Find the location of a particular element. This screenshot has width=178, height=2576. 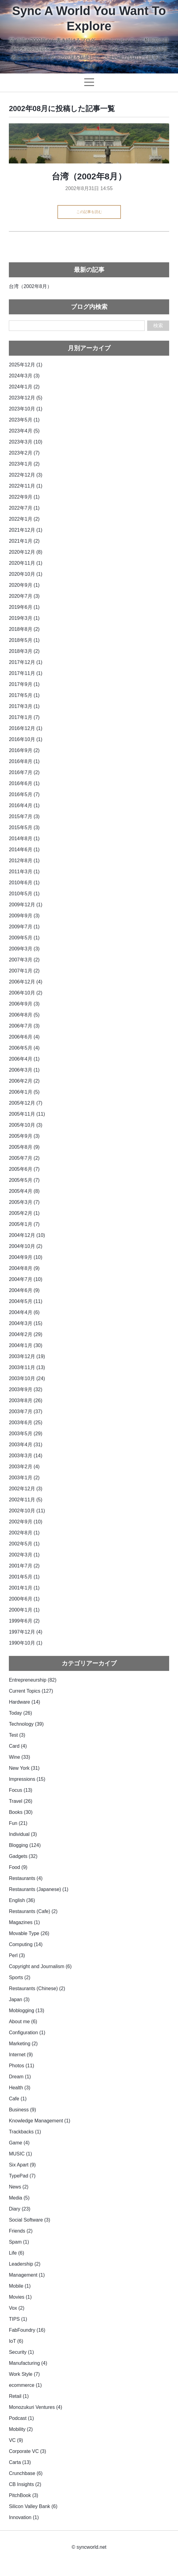

FabFoundry (16) is located at coordinates (27, 2330).